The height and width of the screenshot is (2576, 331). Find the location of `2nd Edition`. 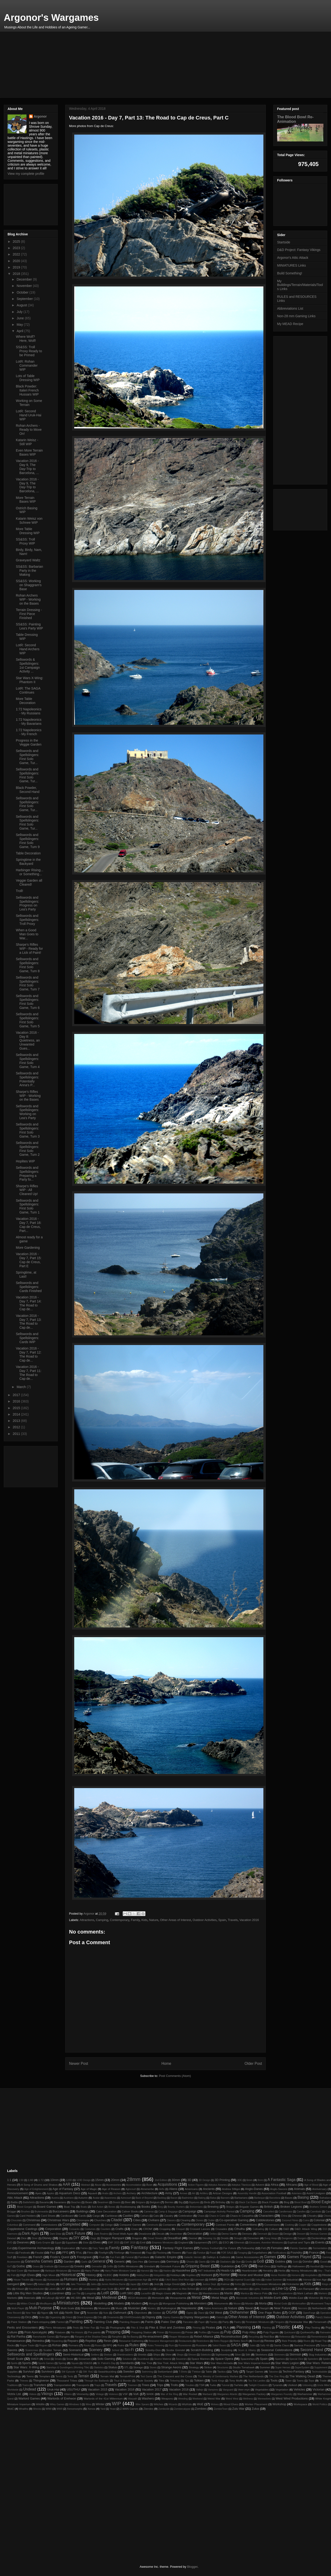

2nd Edition is located at coordinates (161, 2180).